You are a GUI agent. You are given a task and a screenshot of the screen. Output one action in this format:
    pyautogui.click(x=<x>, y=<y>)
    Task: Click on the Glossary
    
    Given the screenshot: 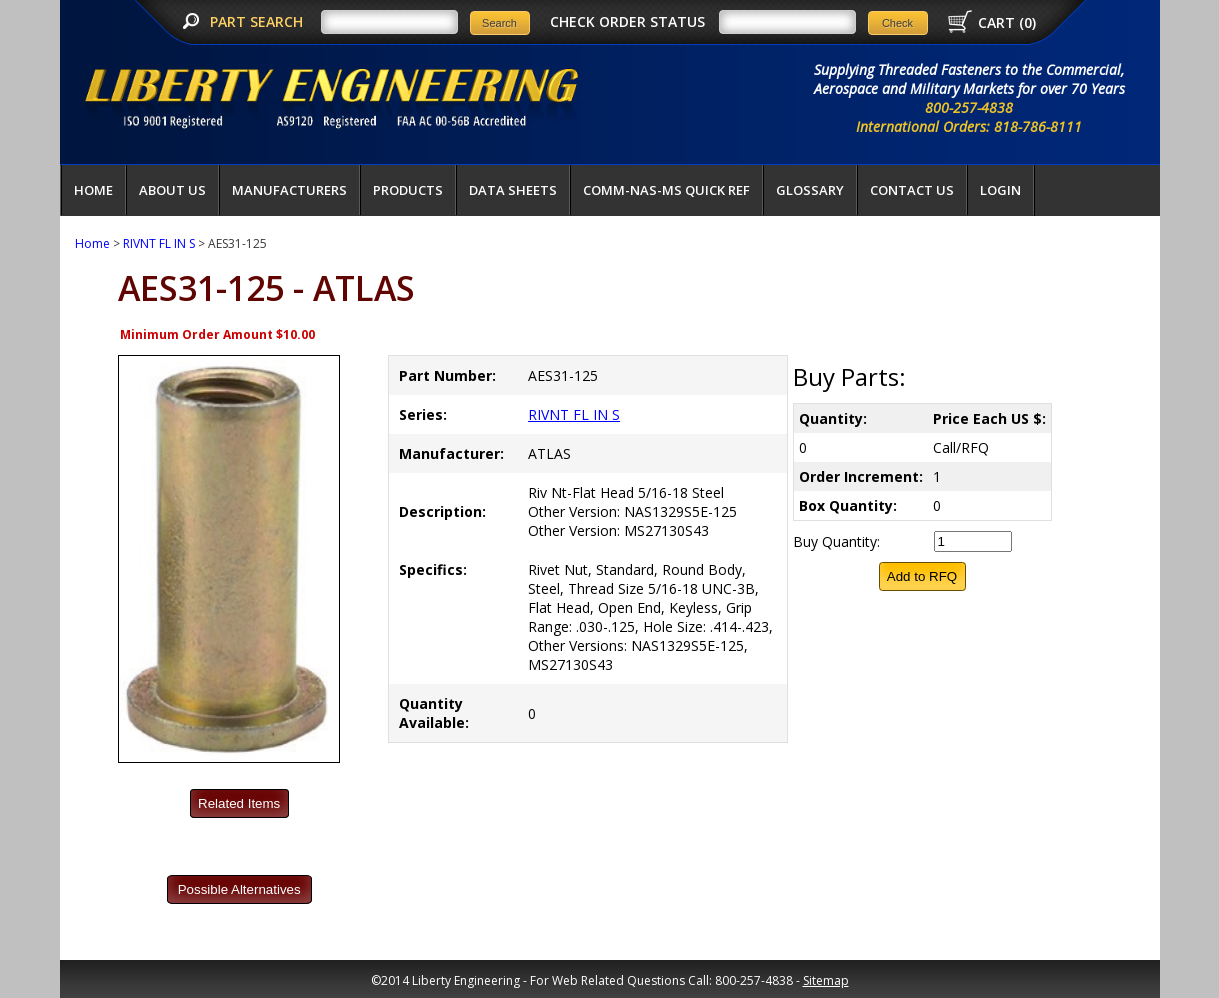 What is the action you would take?
    pyautogui.click(x=810, y=190)
    